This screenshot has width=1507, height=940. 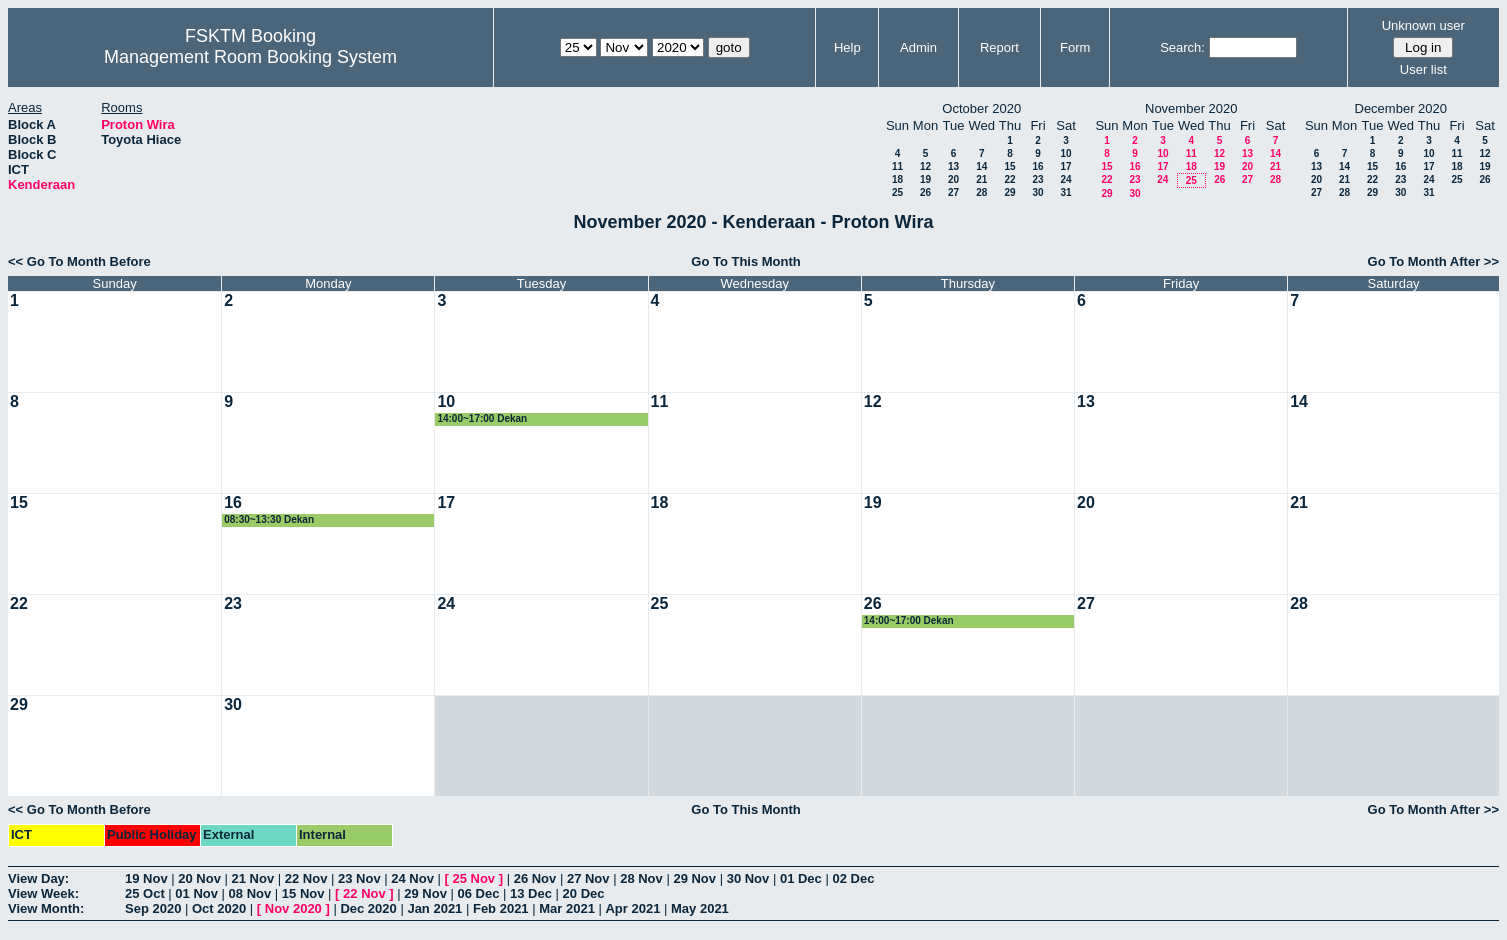 I want to click on Dec 2020, so click(x=368, y=908).